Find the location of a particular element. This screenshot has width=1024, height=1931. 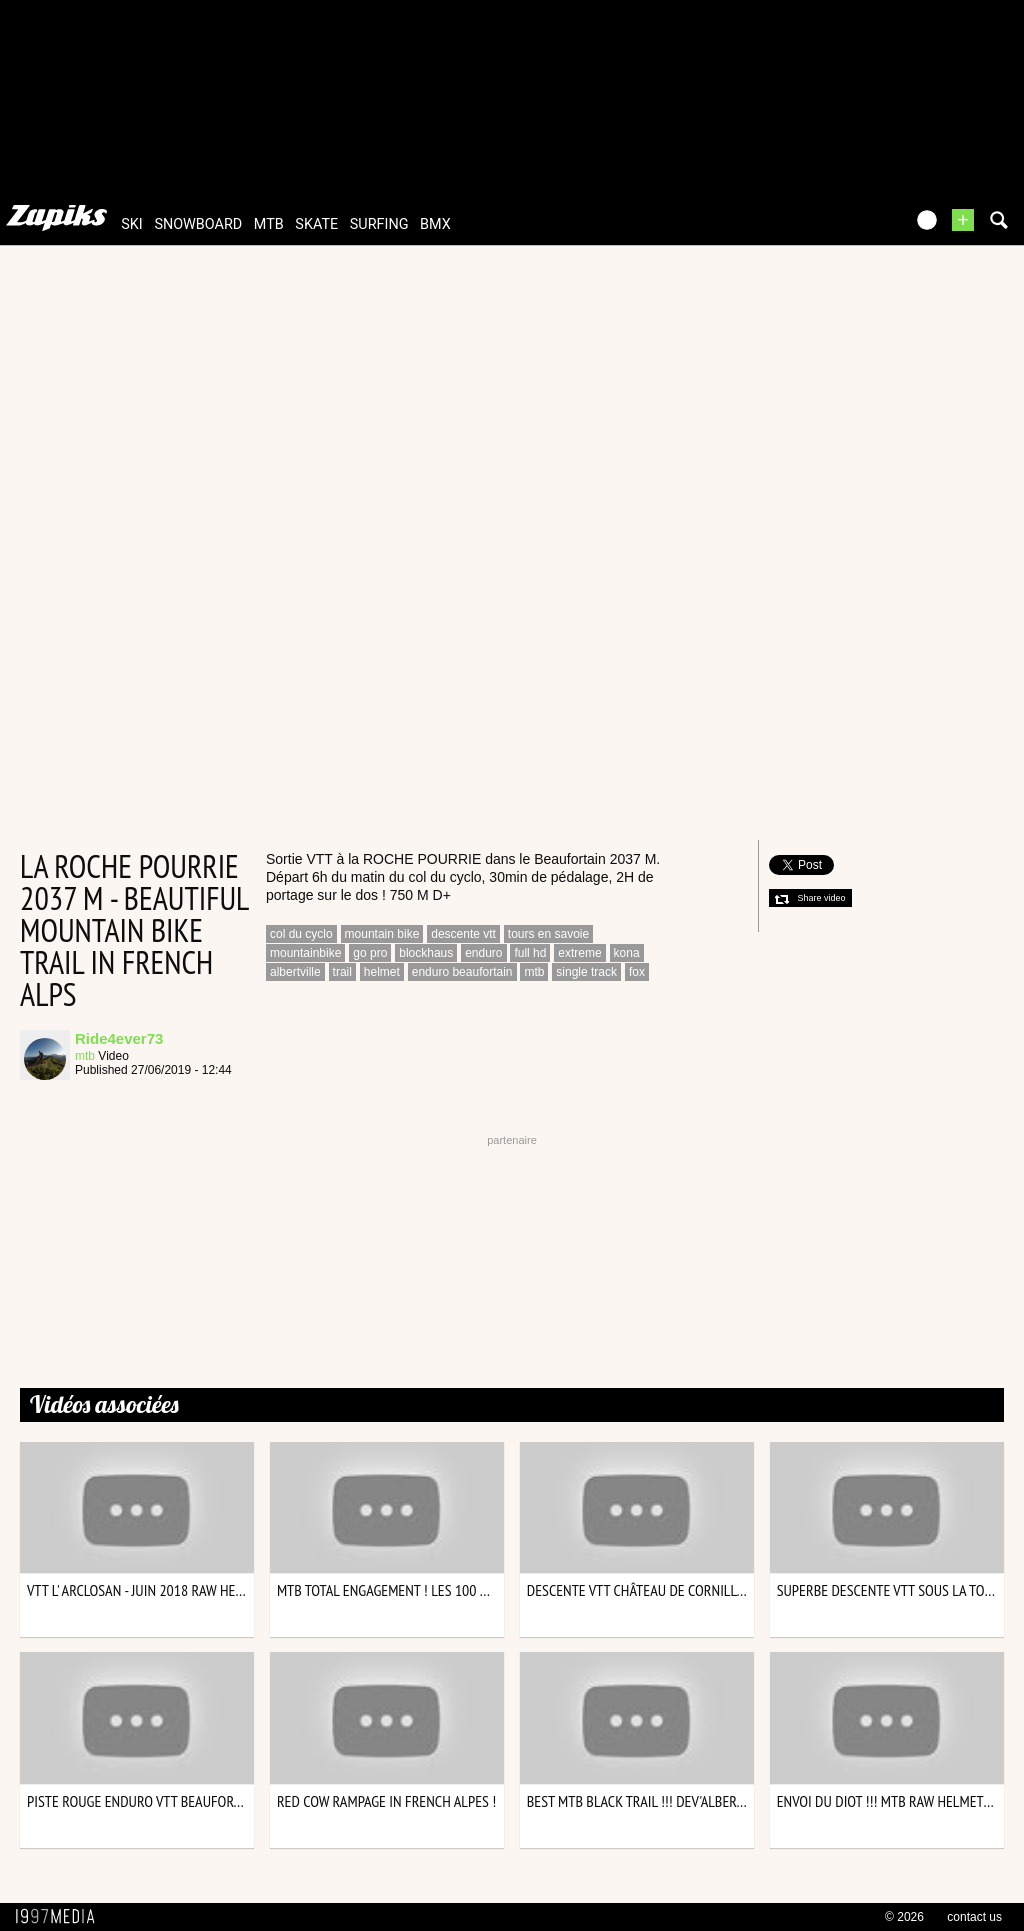

single track is located at coordinates (586, 972).